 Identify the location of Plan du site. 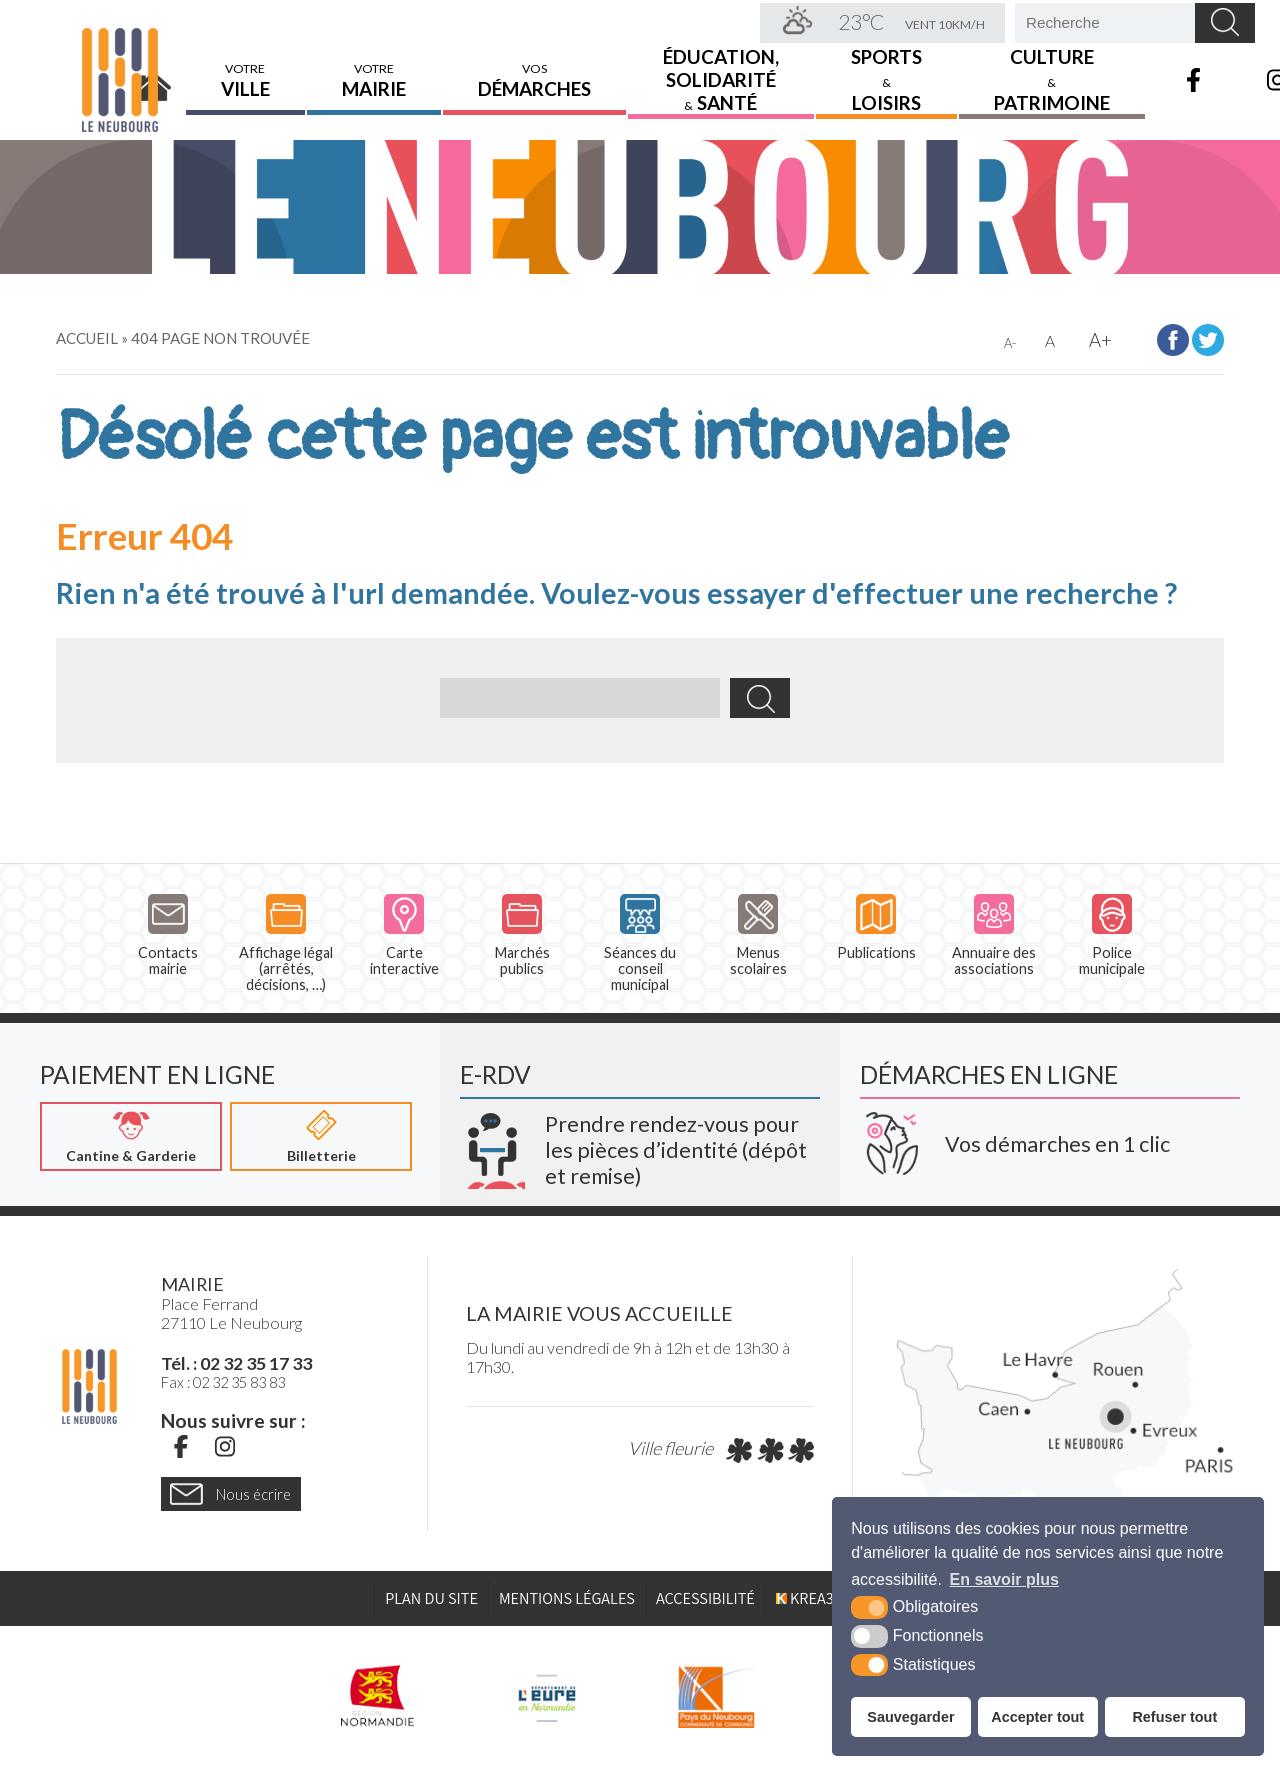
(431, 1599).